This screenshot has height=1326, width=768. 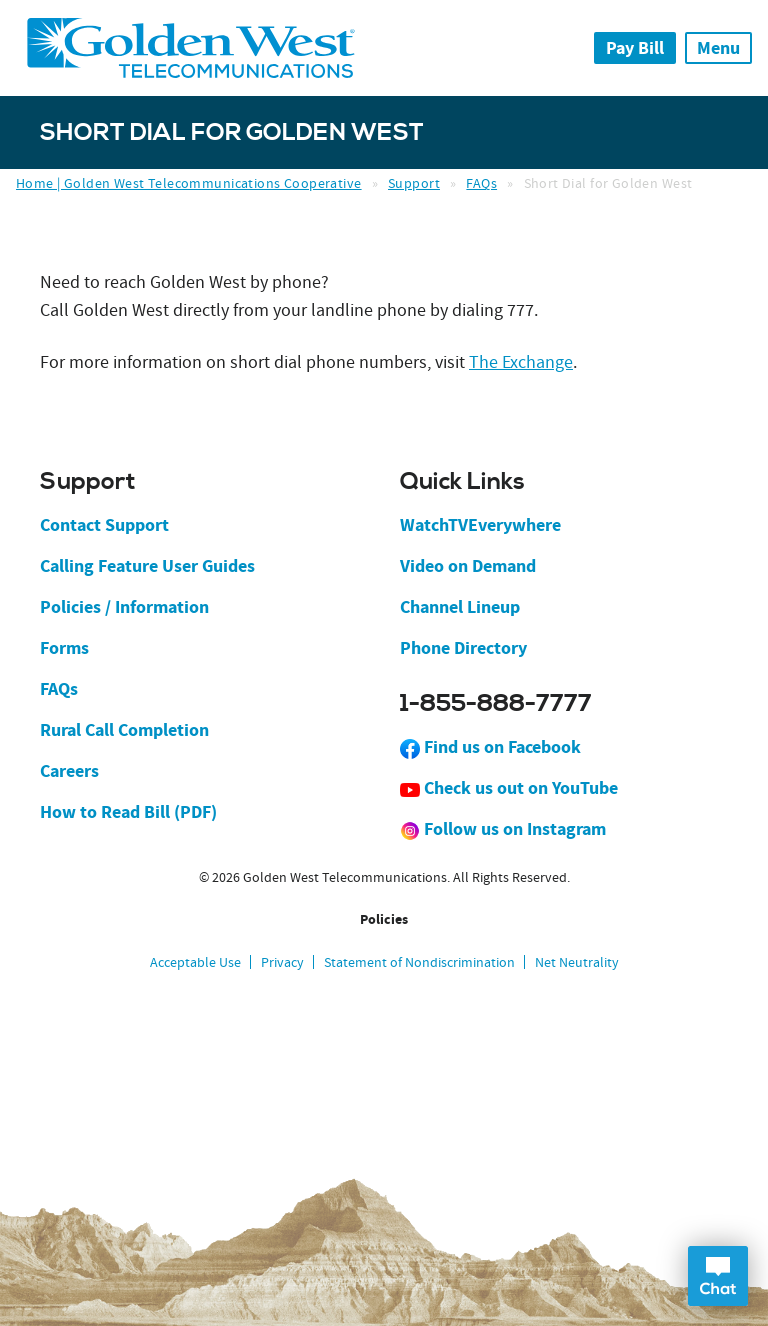 I want to click on Follow us on Instagram, so click(x=503, y=829).